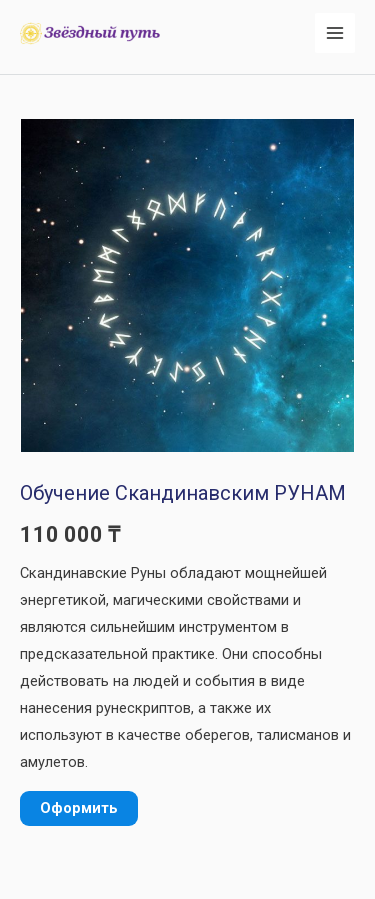  I want to click on Оформить, so click(79, 808).